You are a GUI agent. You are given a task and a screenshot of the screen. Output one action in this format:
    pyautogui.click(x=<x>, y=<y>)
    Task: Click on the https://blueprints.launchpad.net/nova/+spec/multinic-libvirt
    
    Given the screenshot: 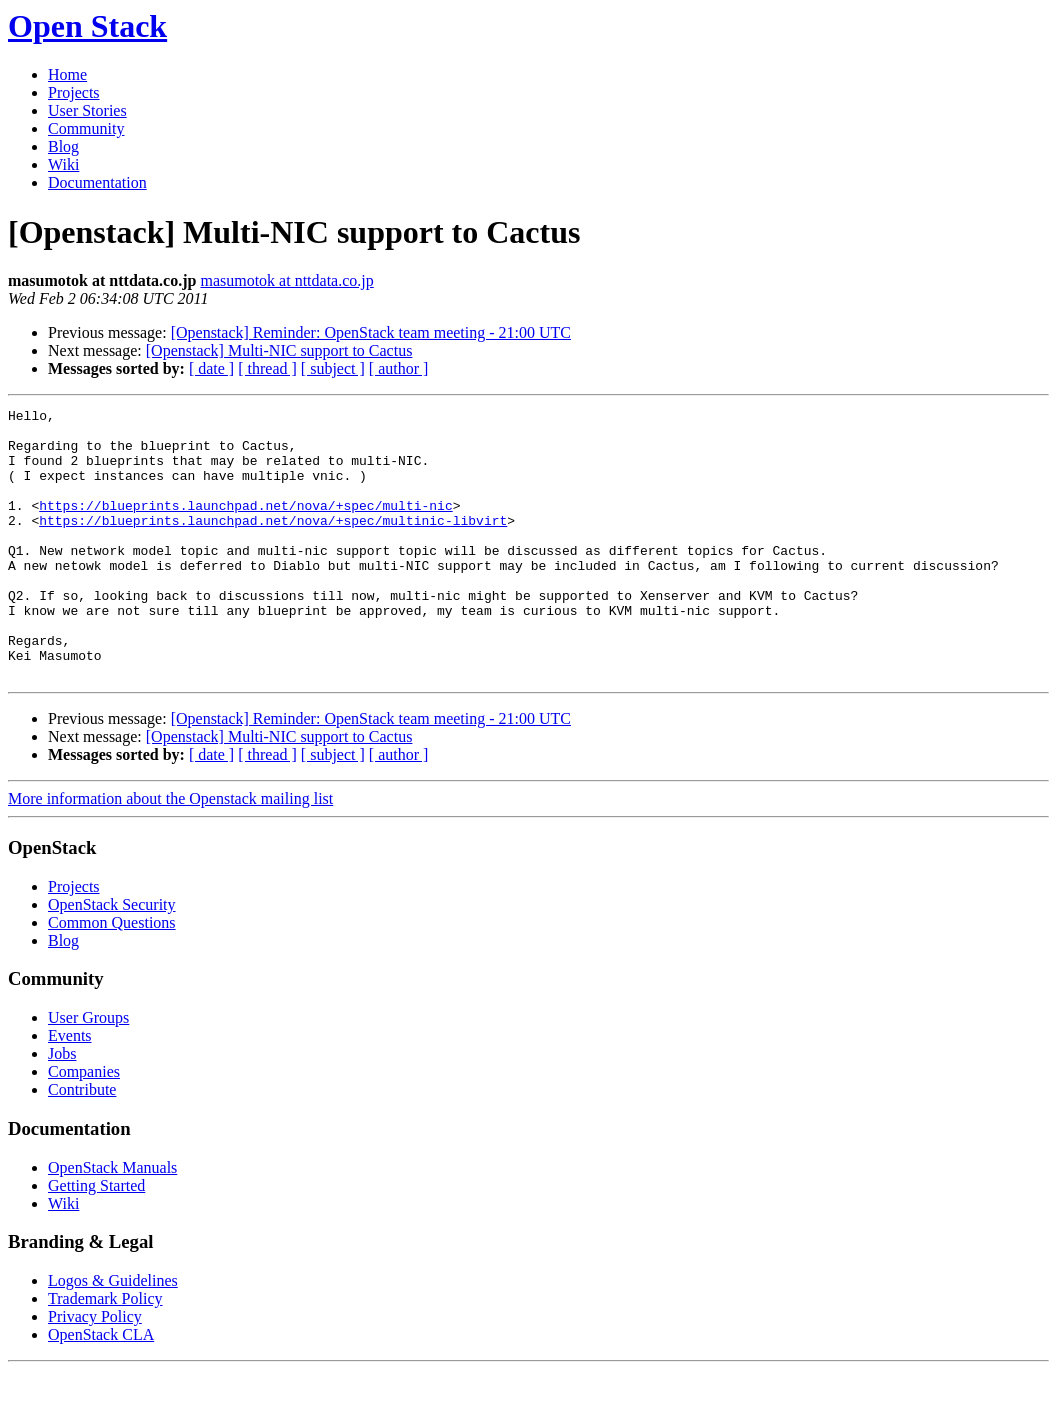 What is the action you would take?
    pyautogui.click(x=273, y=544)
    